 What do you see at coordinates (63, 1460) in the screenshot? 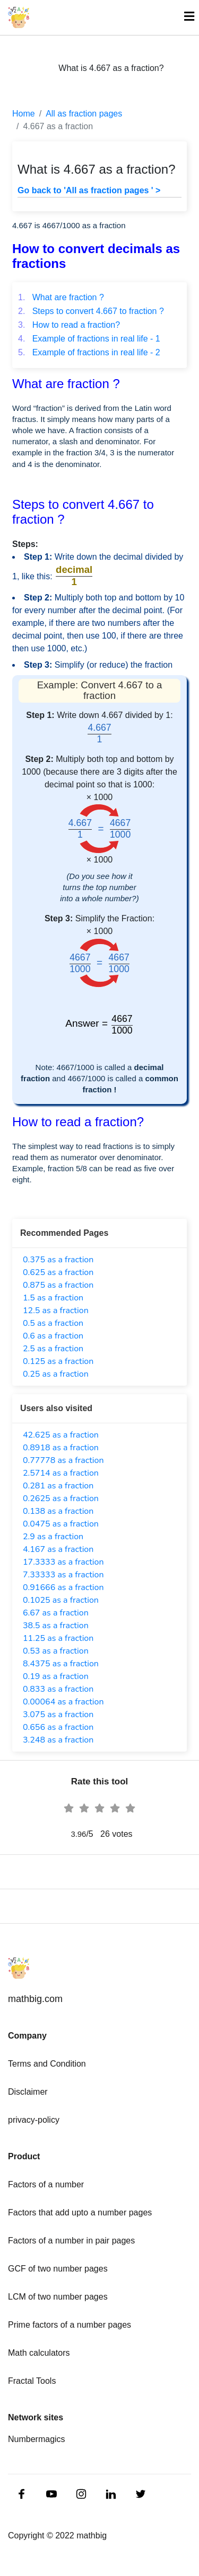
I see `0.77778 as a fraction` at bounding box center [63, 1460].